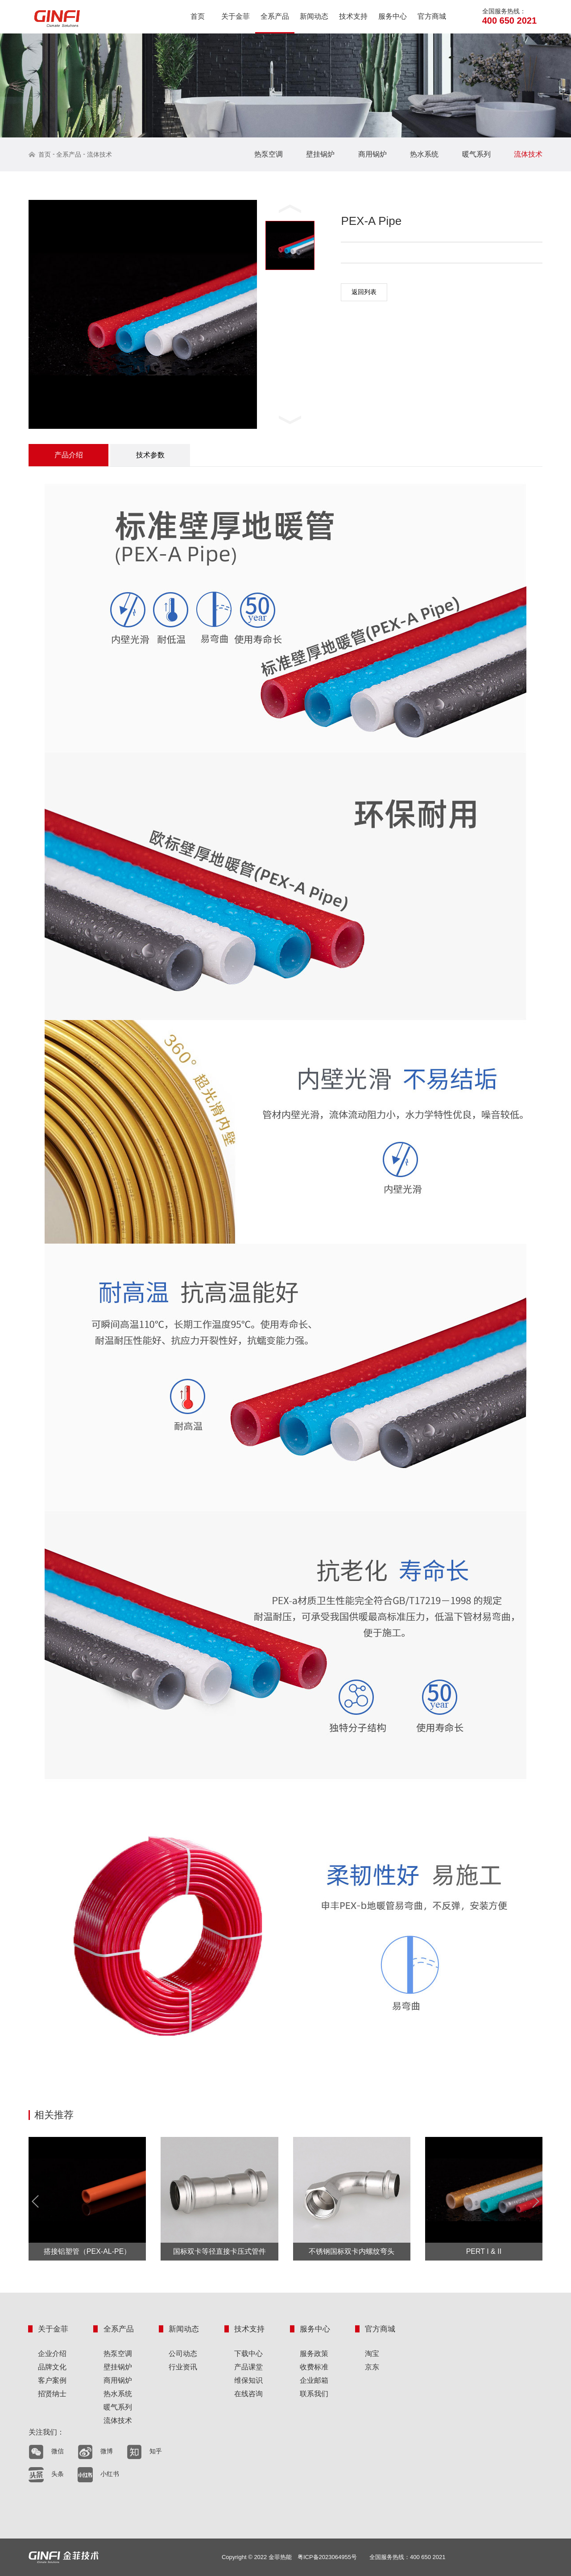 This screenshot has height=2576, width=571. I want to click on 品牌文化, so click(52, 2367).